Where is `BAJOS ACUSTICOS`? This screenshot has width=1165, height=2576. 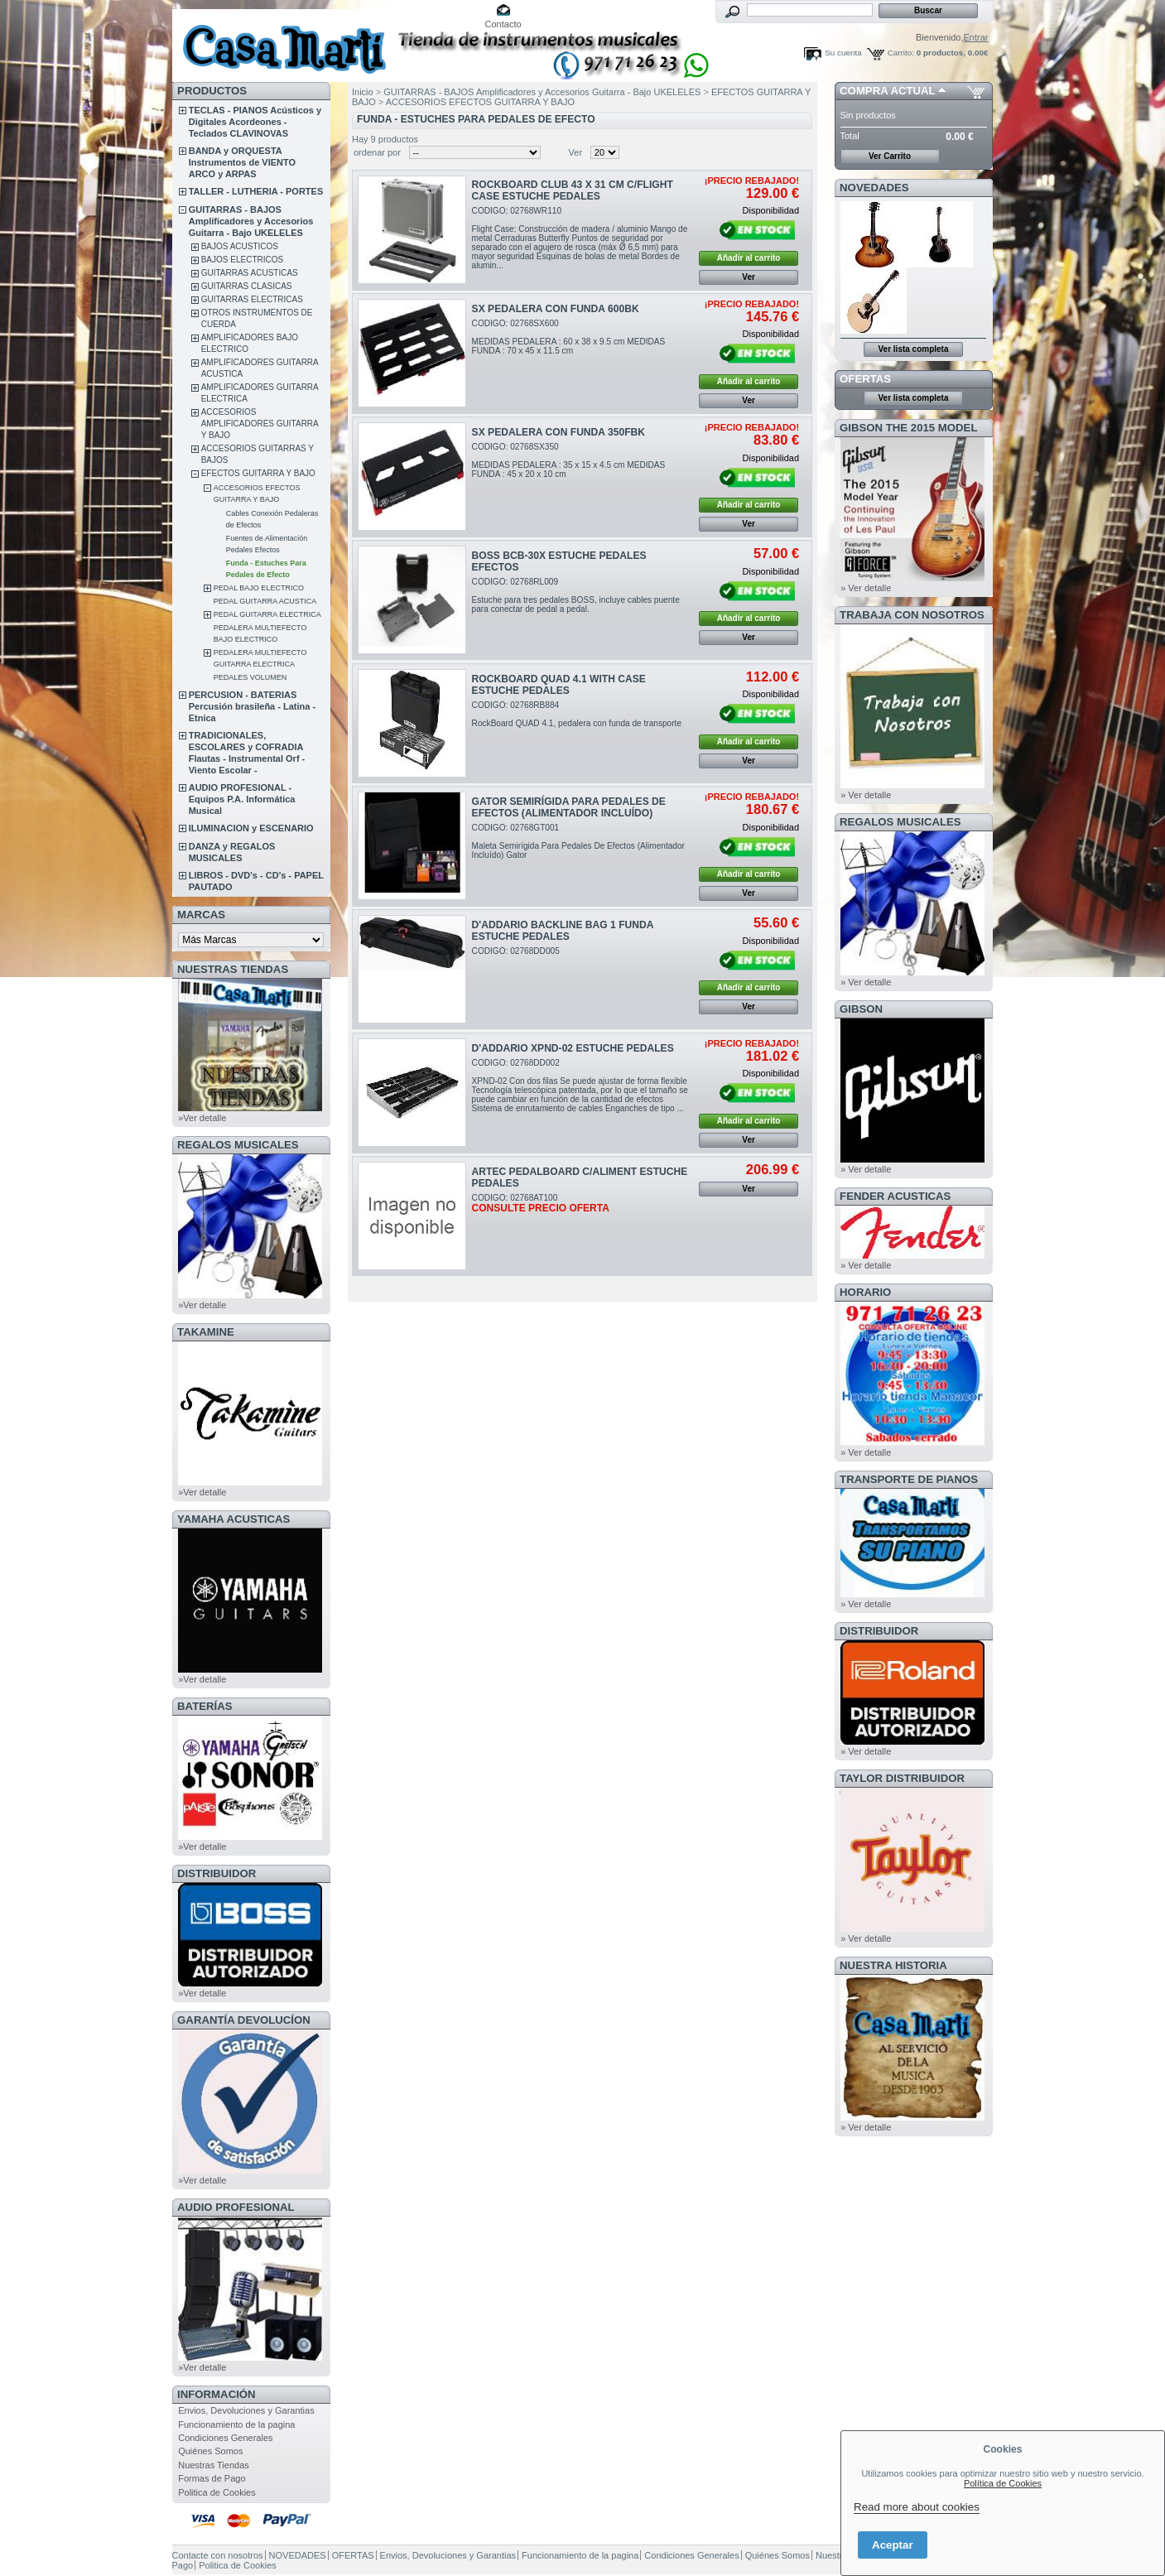
BAJOS ACUSTICOS is located at coordinates (239, 246).